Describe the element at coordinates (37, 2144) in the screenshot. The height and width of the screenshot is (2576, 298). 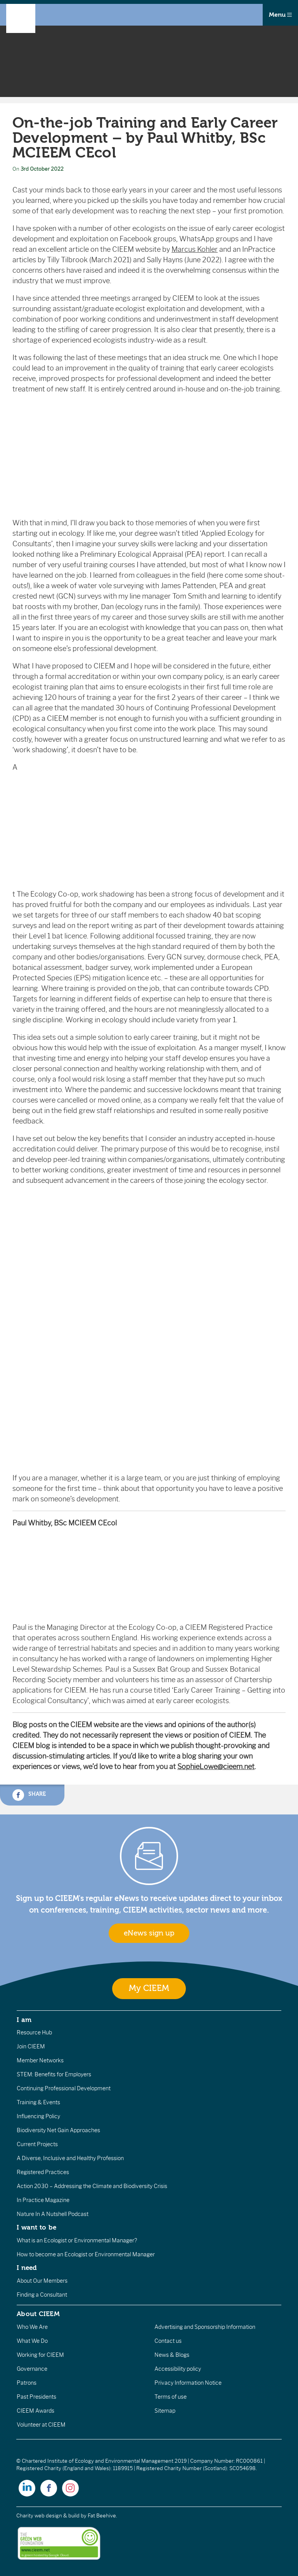
I see `Current Projects` at that location.